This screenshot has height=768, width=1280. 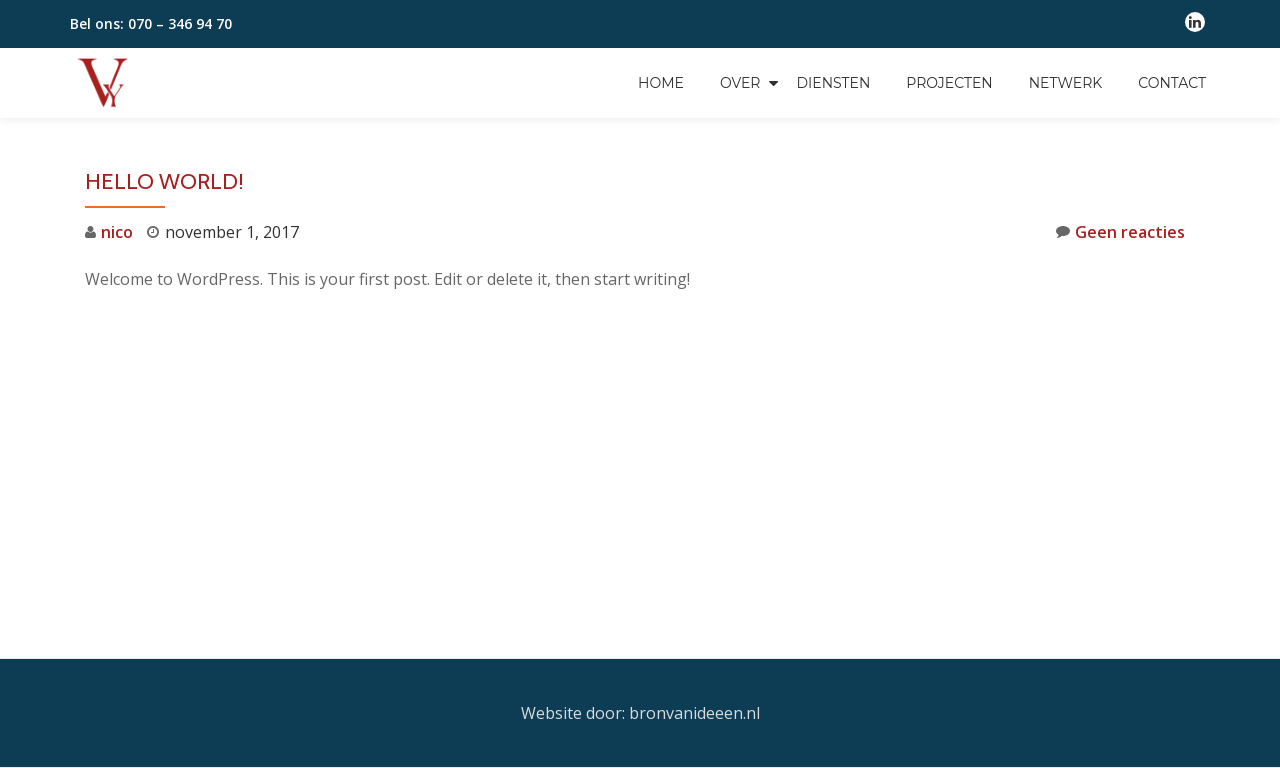 What do you see at coordinates (740, 83) in the screenshot?
I see `Over` at bounding box center [740, 83].